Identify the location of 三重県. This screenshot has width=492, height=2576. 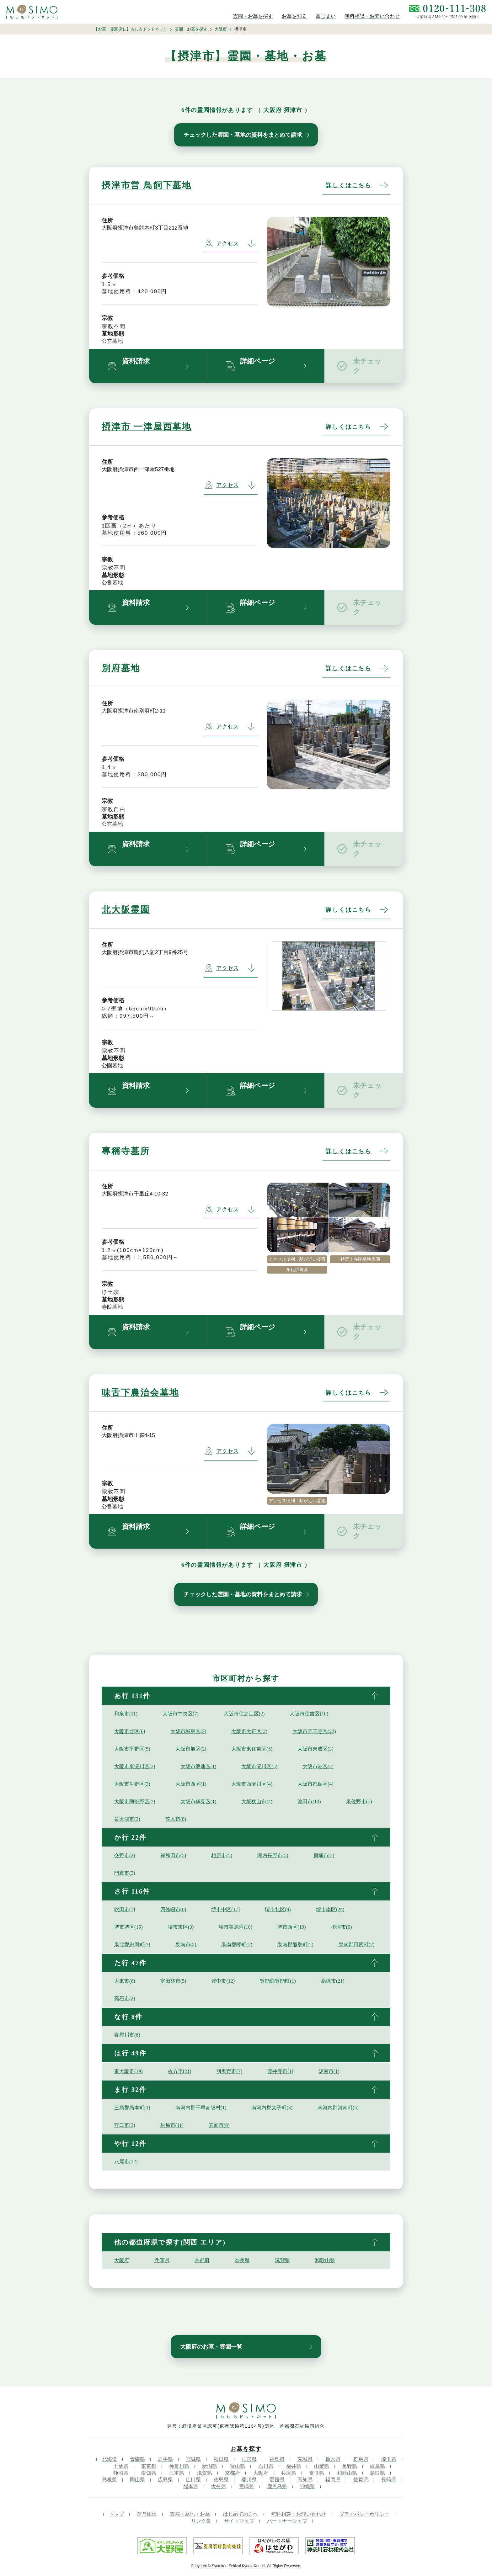
(176, 2473).